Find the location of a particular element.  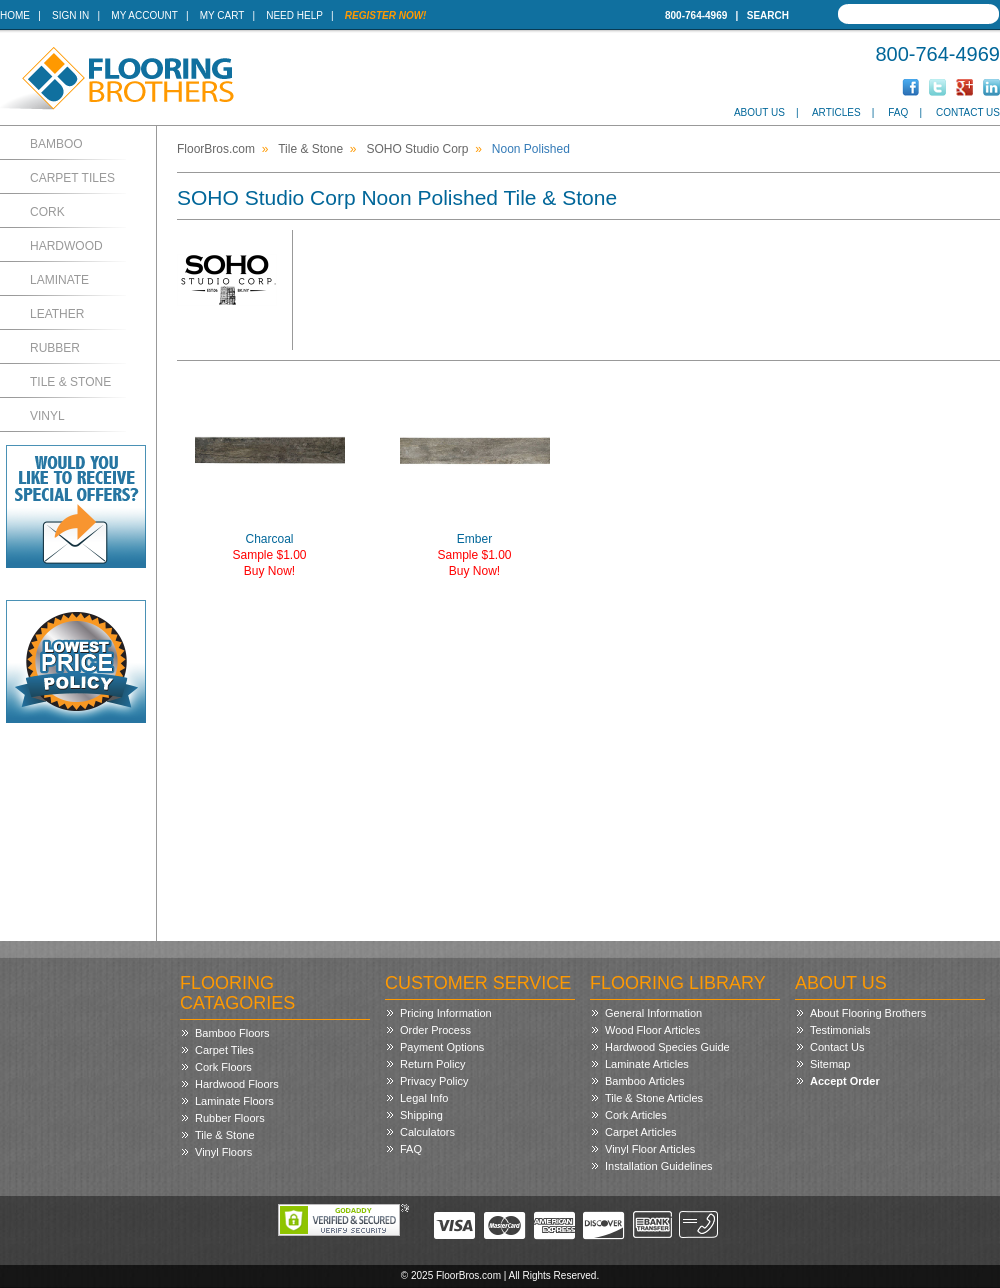

Carpet Tiles is located at coordinates (72, 178).